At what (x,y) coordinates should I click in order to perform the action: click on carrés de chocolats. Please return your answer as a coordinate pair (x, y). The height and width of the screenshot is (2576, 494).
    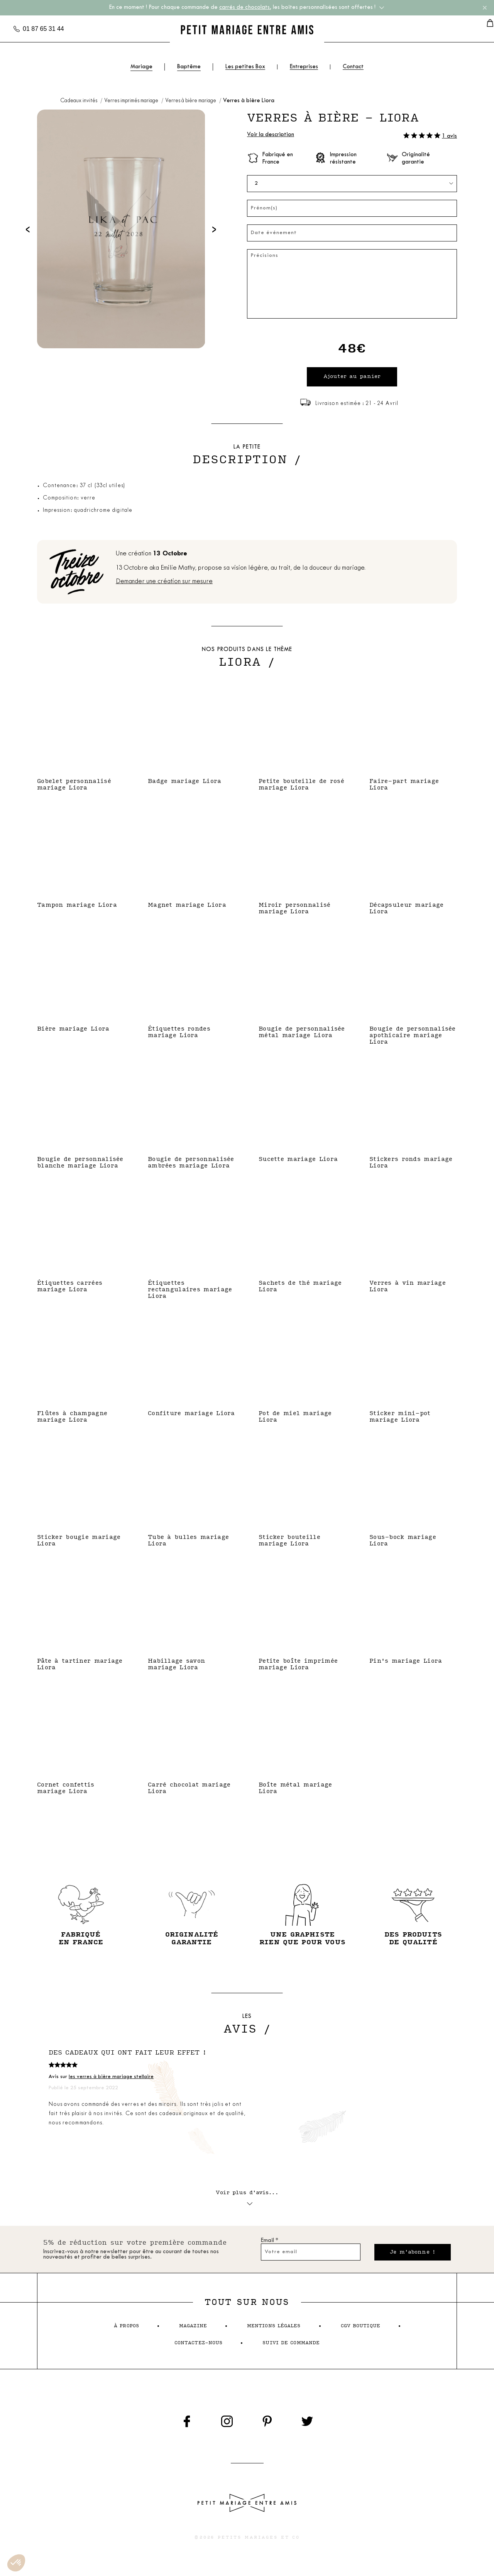
    Looking at the image, I should click on (244, 7).